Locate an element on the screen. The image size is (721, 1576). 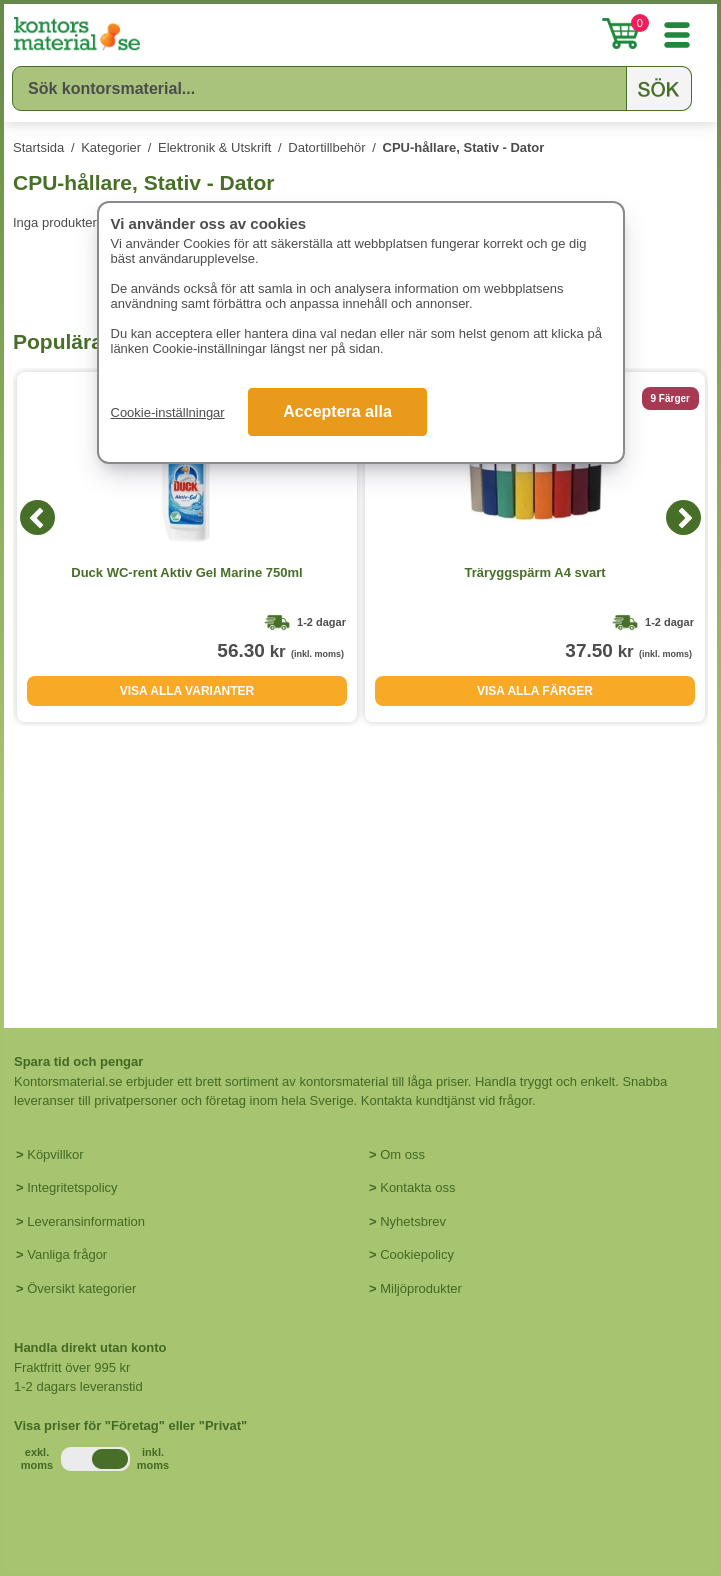
CPU-hållare, Stativ - Dator is located at coordinates (464, 147).